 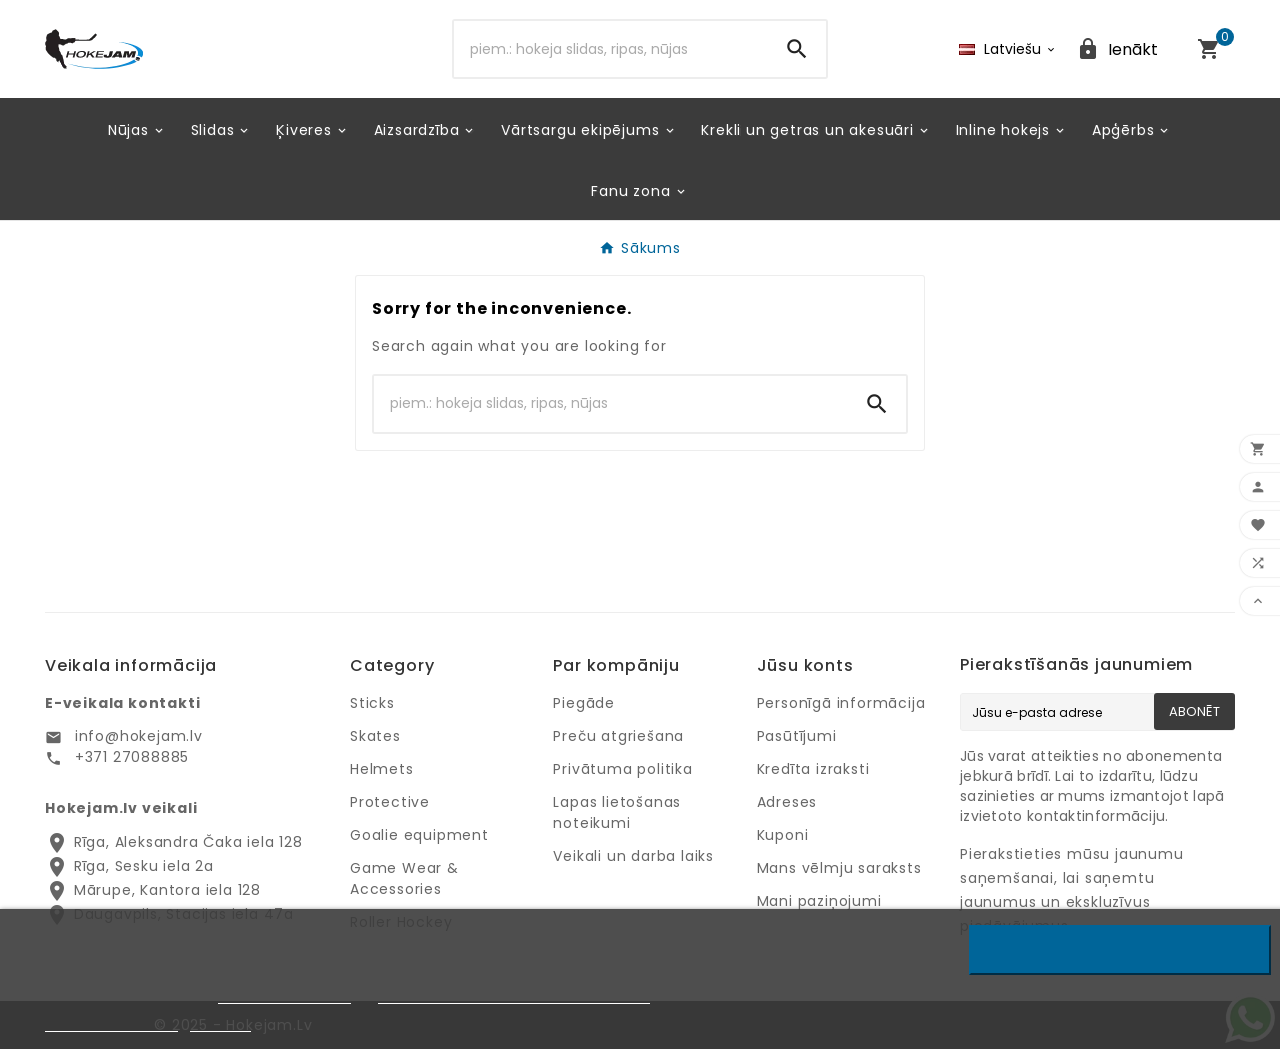 I want to click on Protective, so click(x=390, y=802).